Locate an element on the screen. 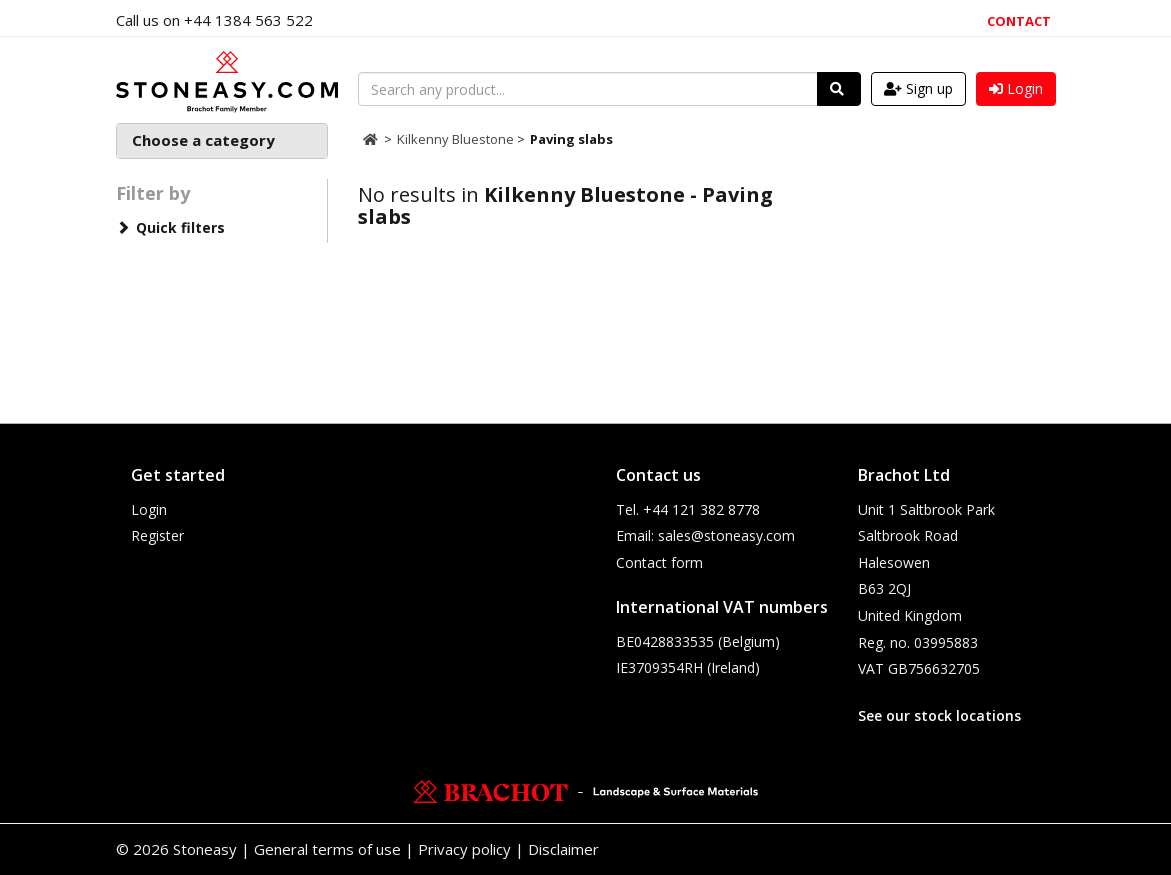 This screenshot has height=875, width=1171. Tel. +44 121 382 8778 is located at coordinates (688, 509).